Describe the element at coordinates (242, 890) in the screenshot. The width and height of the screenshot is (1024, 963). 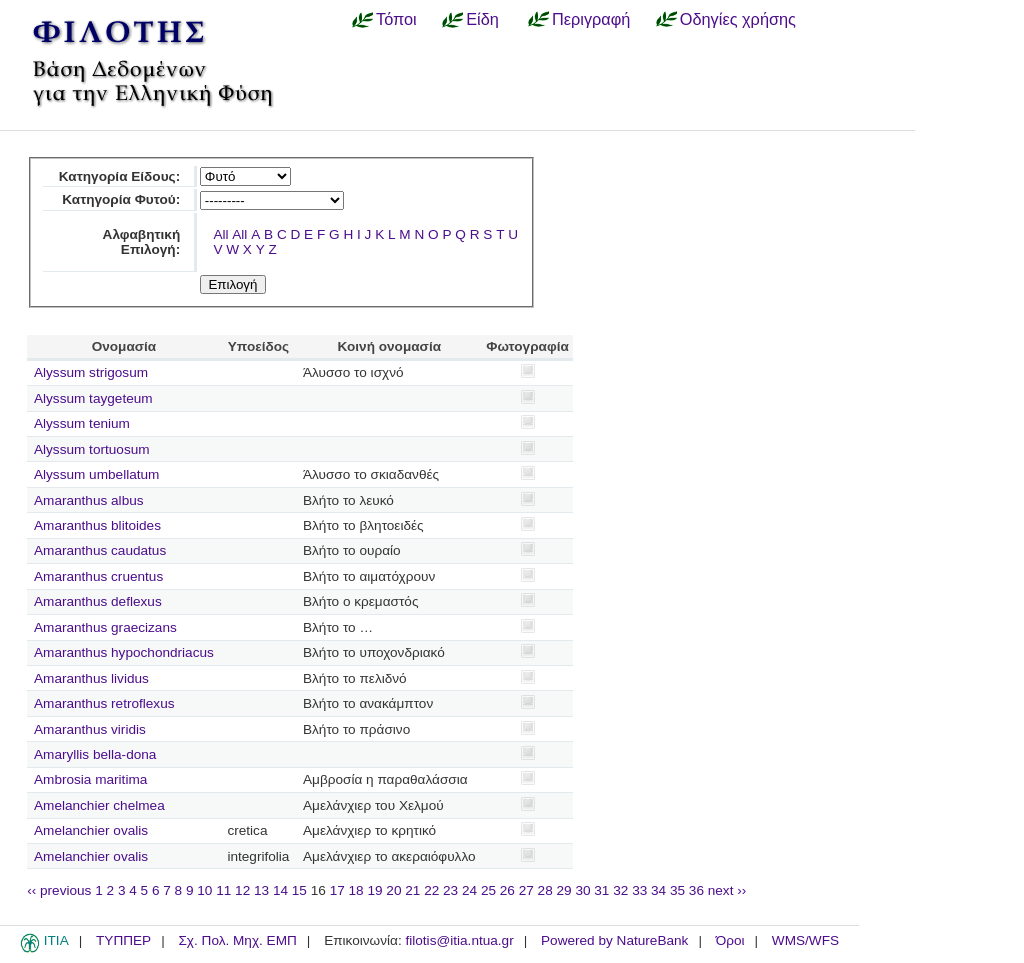
I see `12` at that location.